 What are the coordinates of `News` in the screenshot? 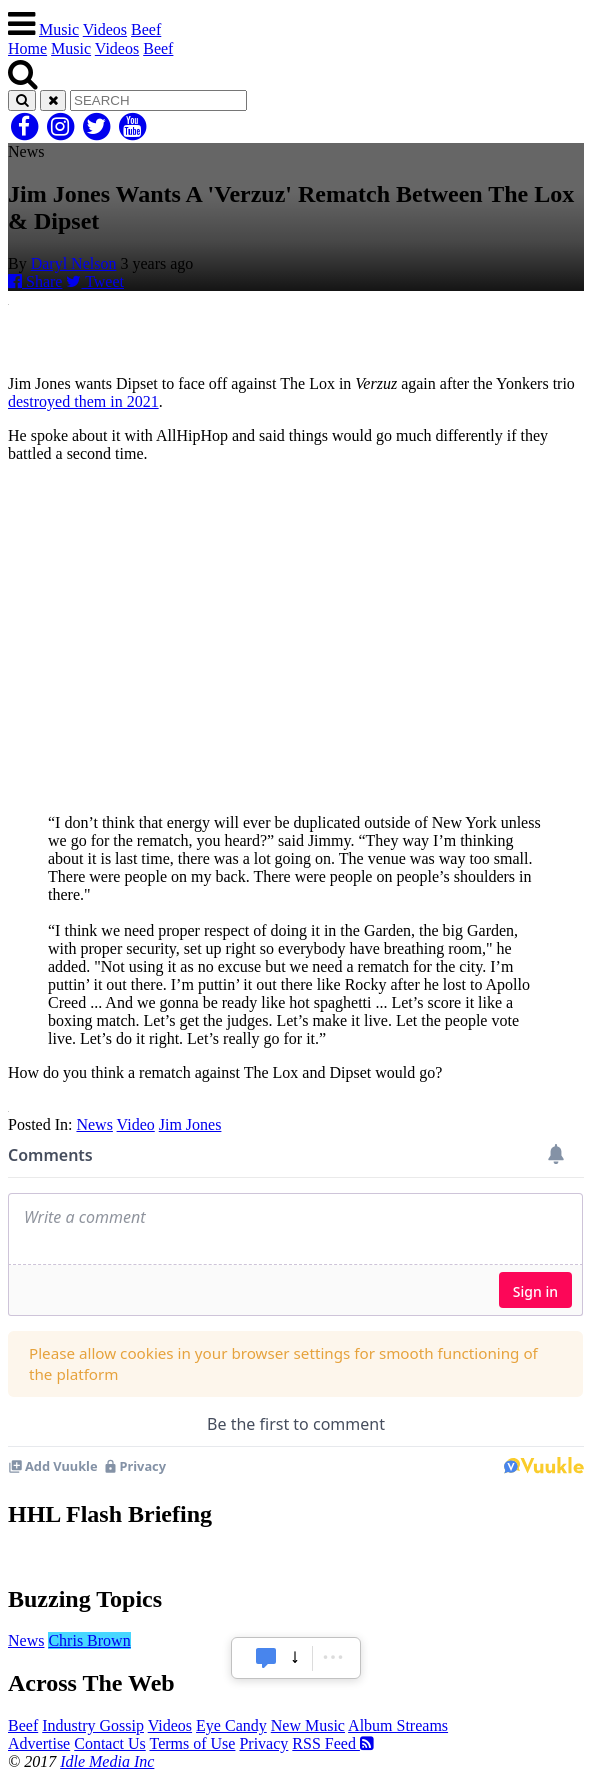 It's located at (94, 1124).